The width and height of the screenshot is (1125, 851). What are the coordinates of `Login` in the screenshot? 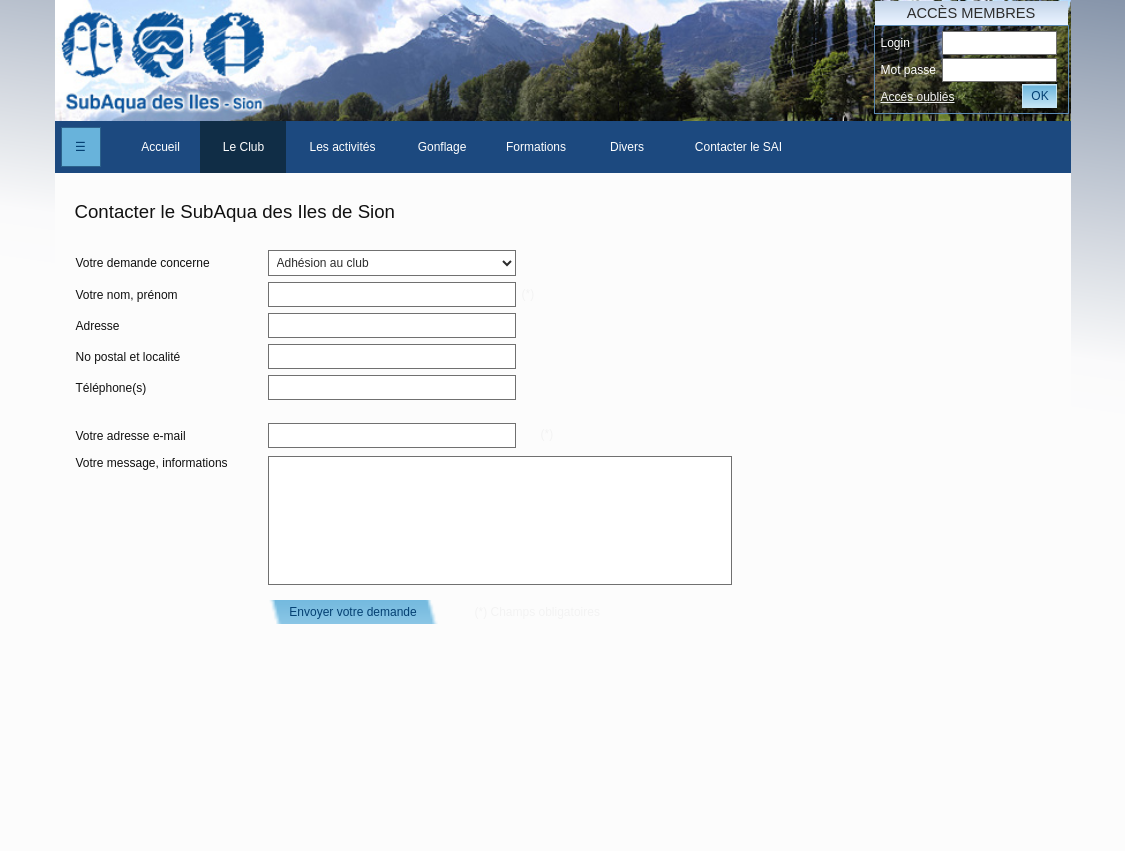 It's located at (894, 43).